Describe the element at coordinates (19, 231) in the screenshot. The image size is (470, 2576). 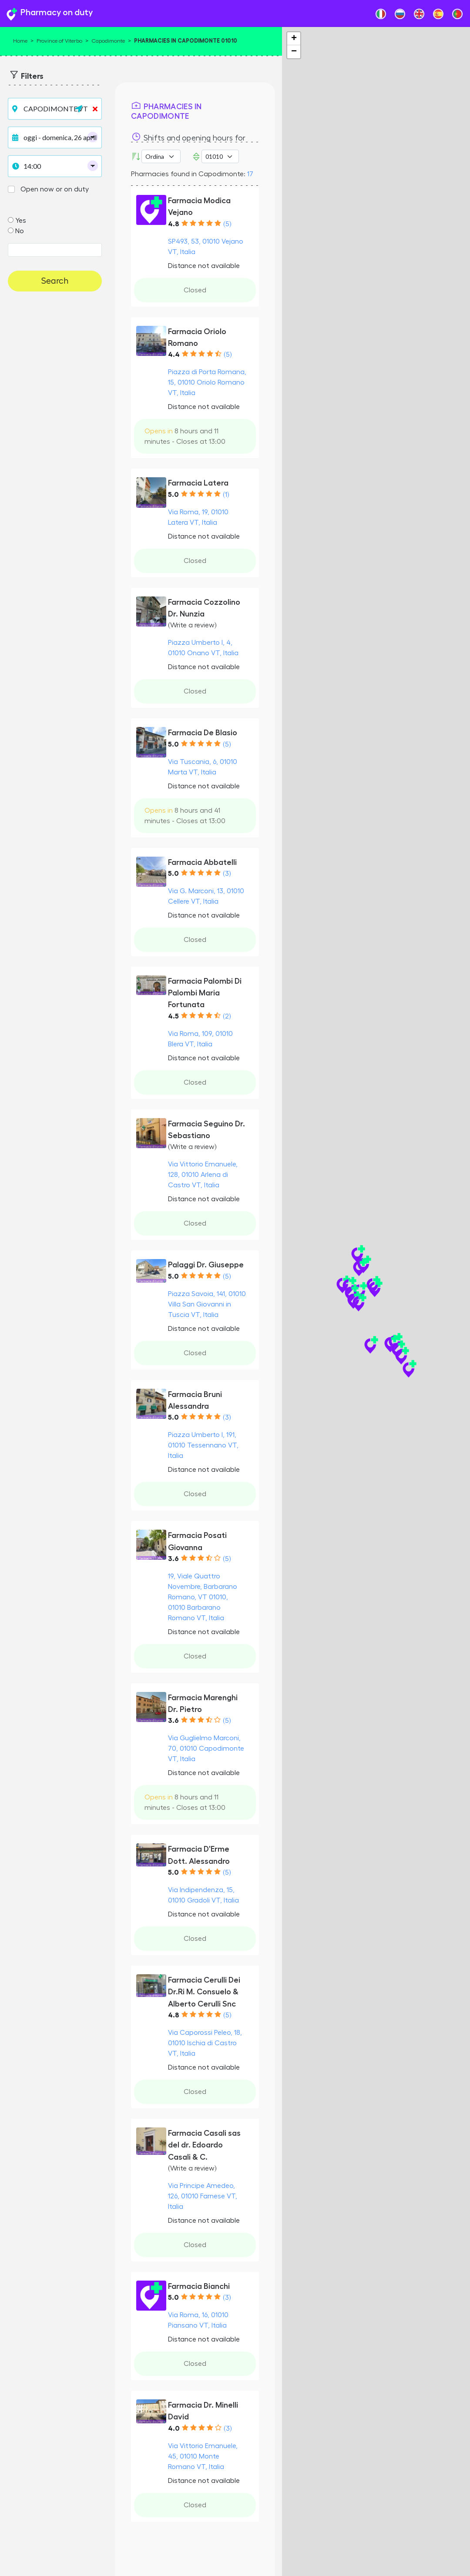
I see `No` at that location.